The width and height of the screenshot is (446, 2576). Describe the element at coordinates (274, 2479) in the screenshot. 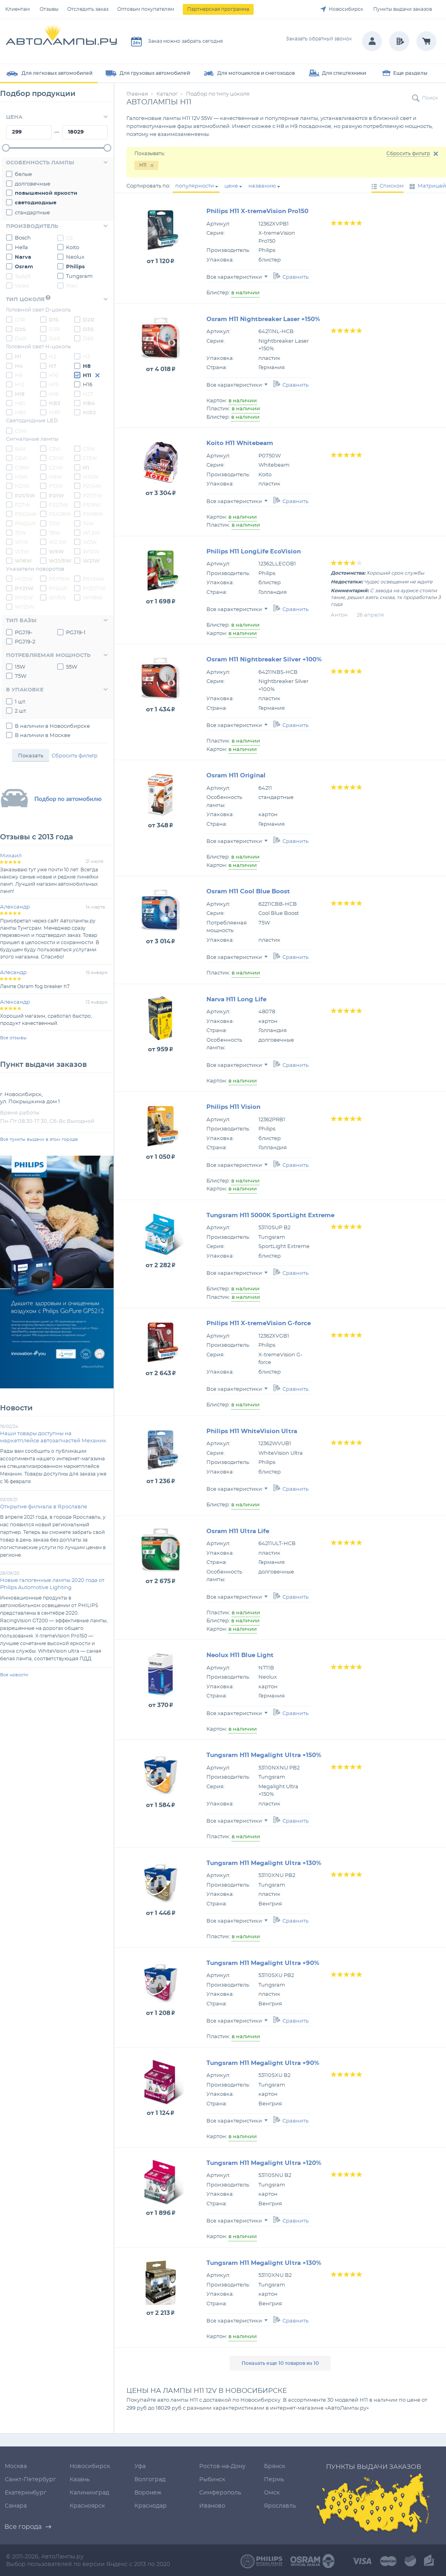

I see `Пермь` at that location.